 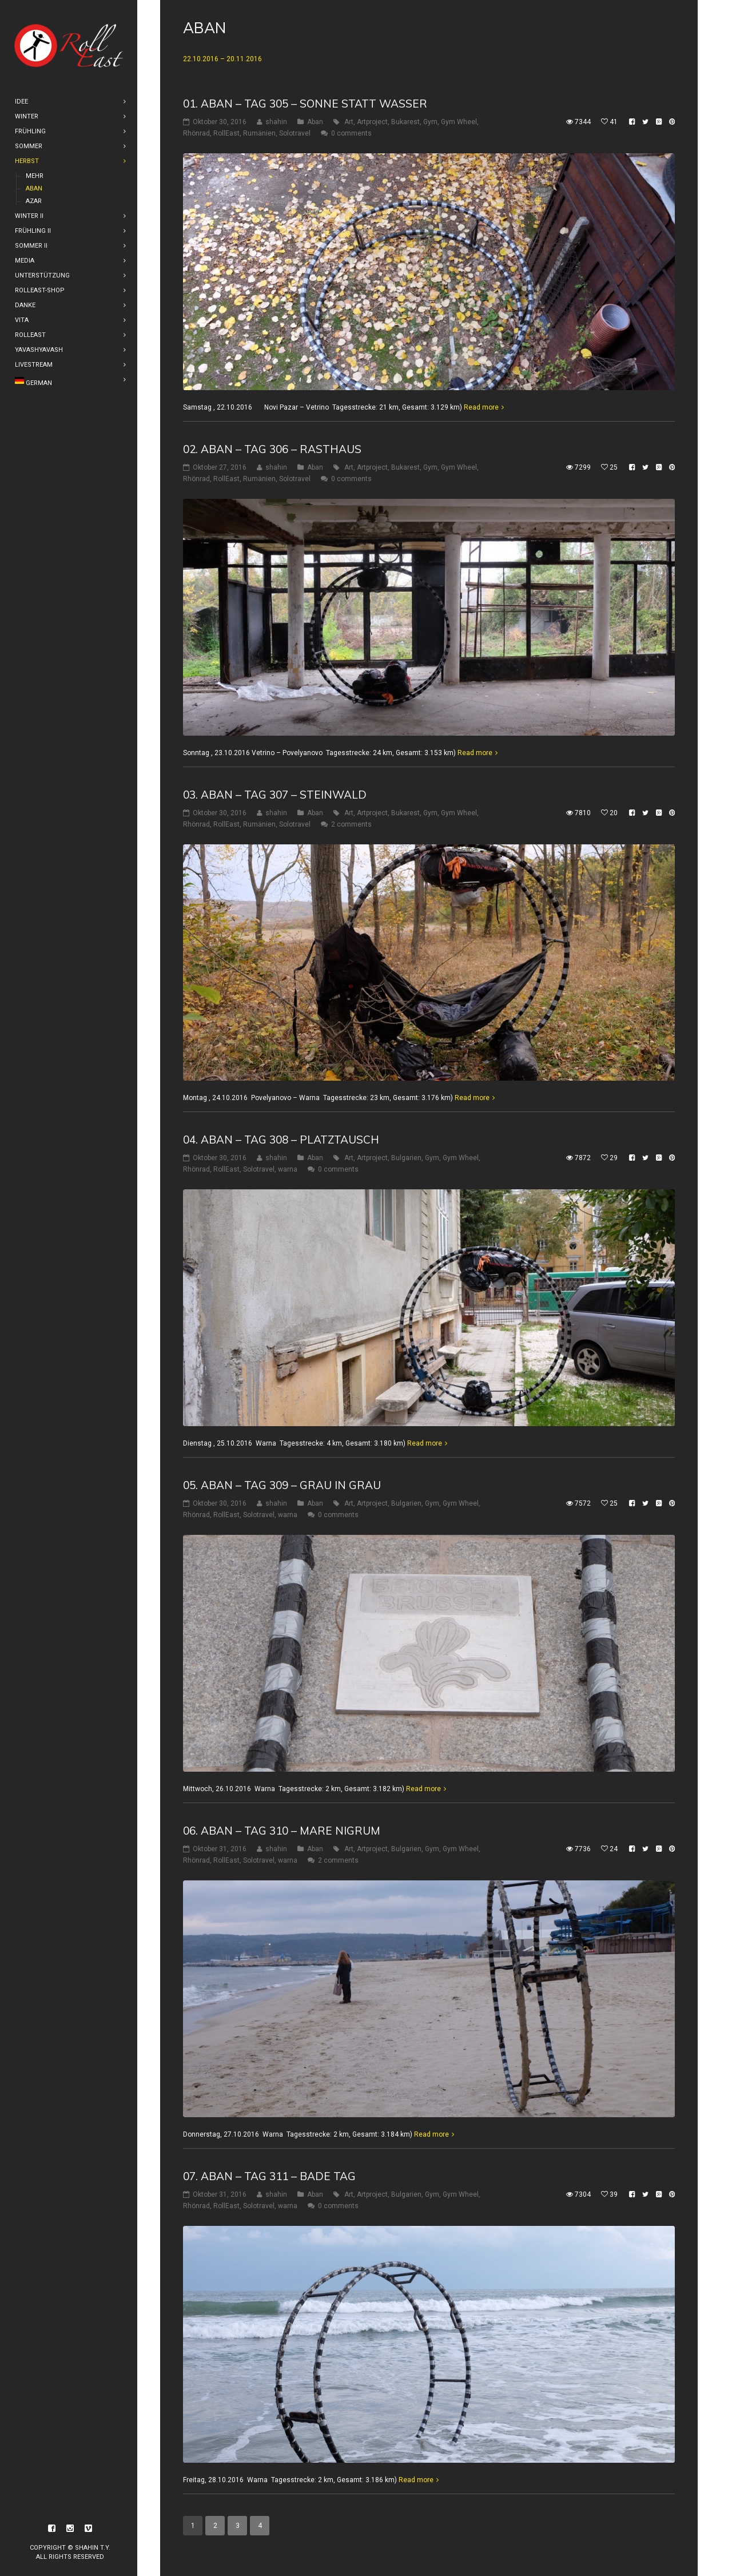 What do you see at coordinates (406, 1158) in the screenshot?
I see `Bulgarien` at bounding box center [406, 1158].